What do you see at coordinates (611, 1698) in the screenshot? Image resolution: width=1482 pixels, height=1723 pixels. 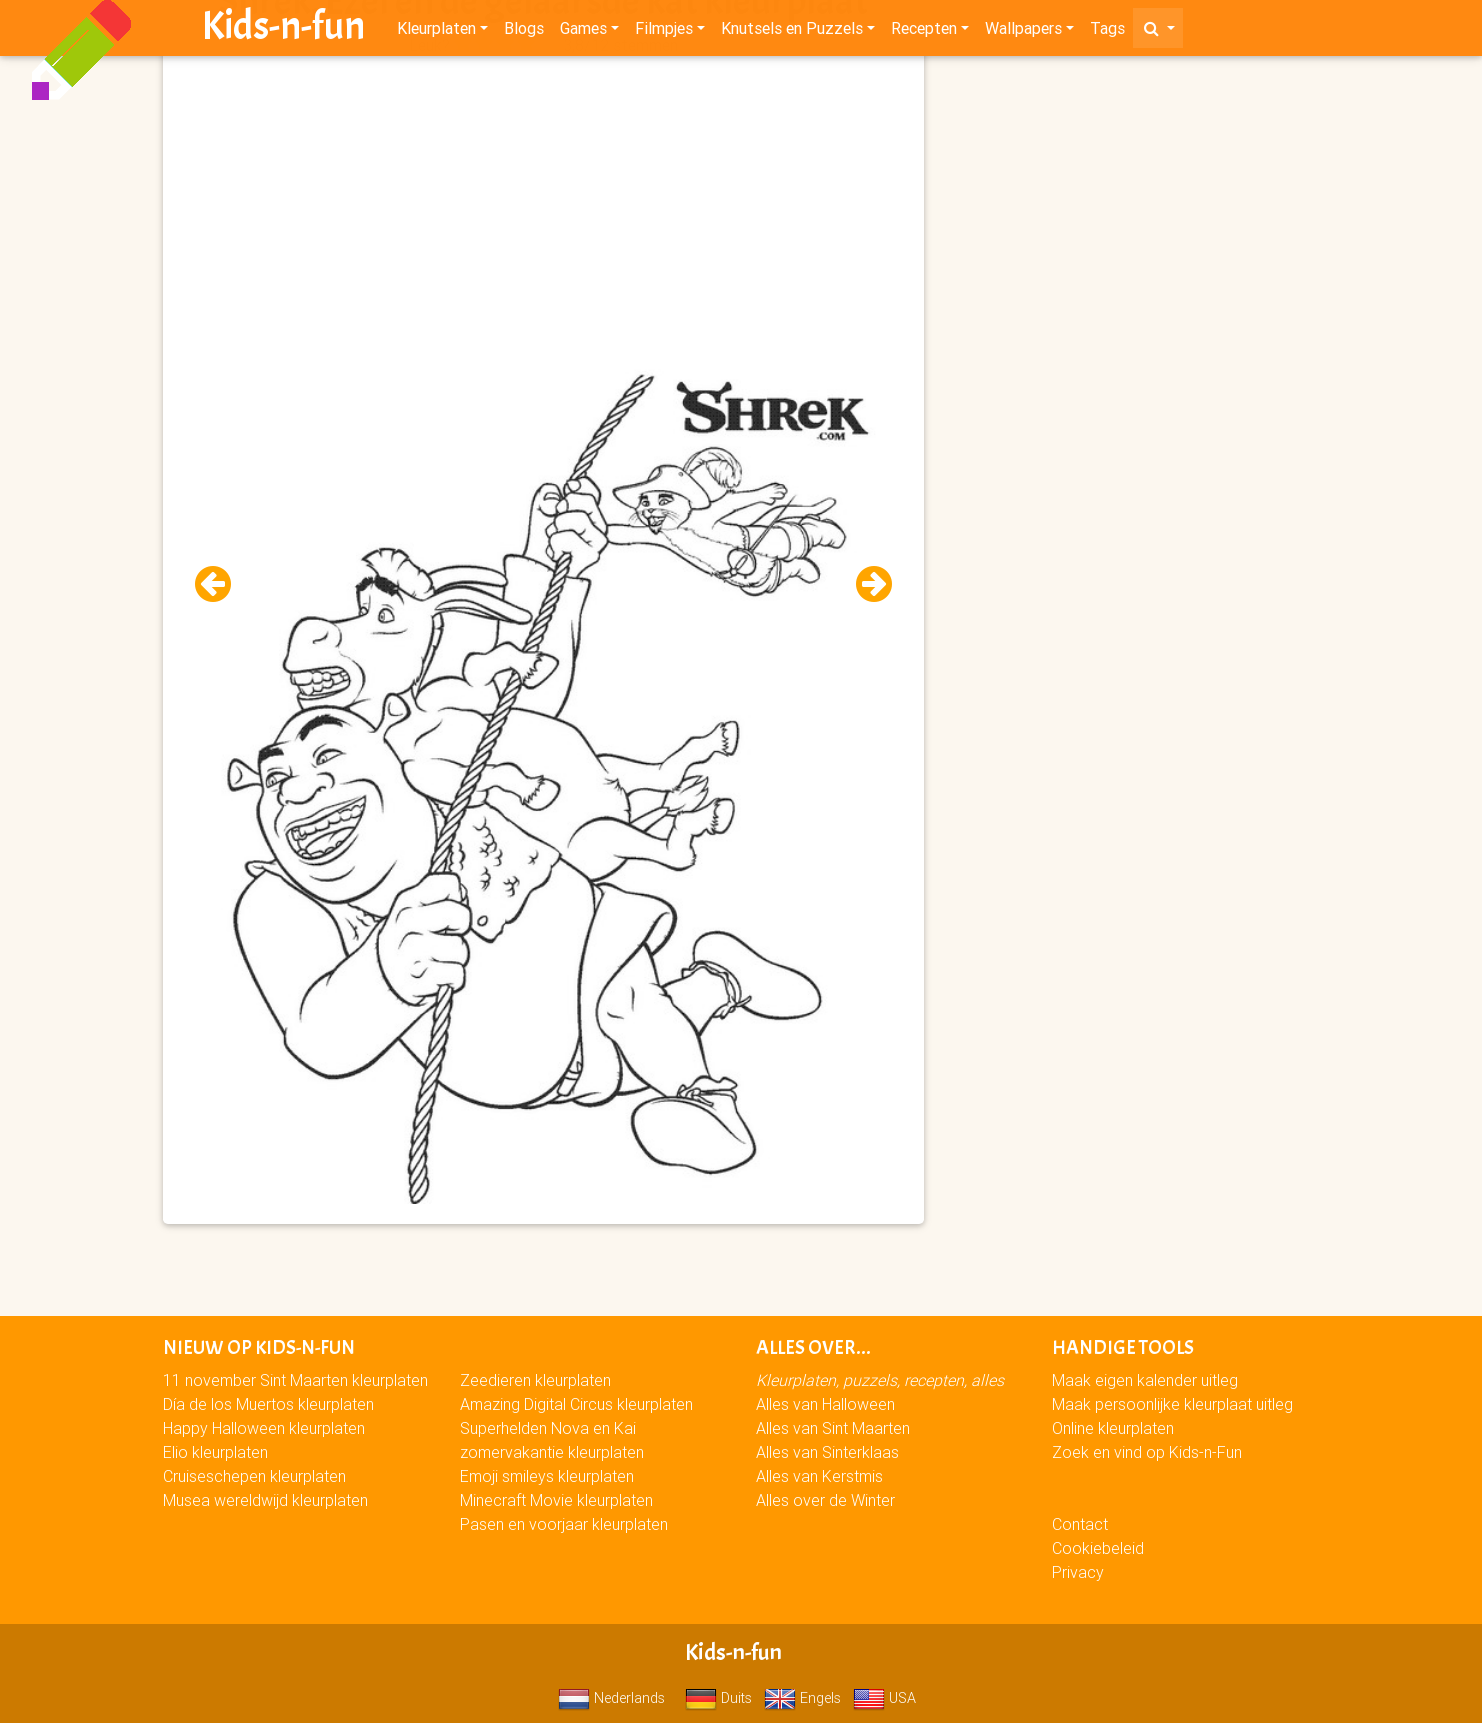 I see `Nederlands` at bounding box center [611, 1698].